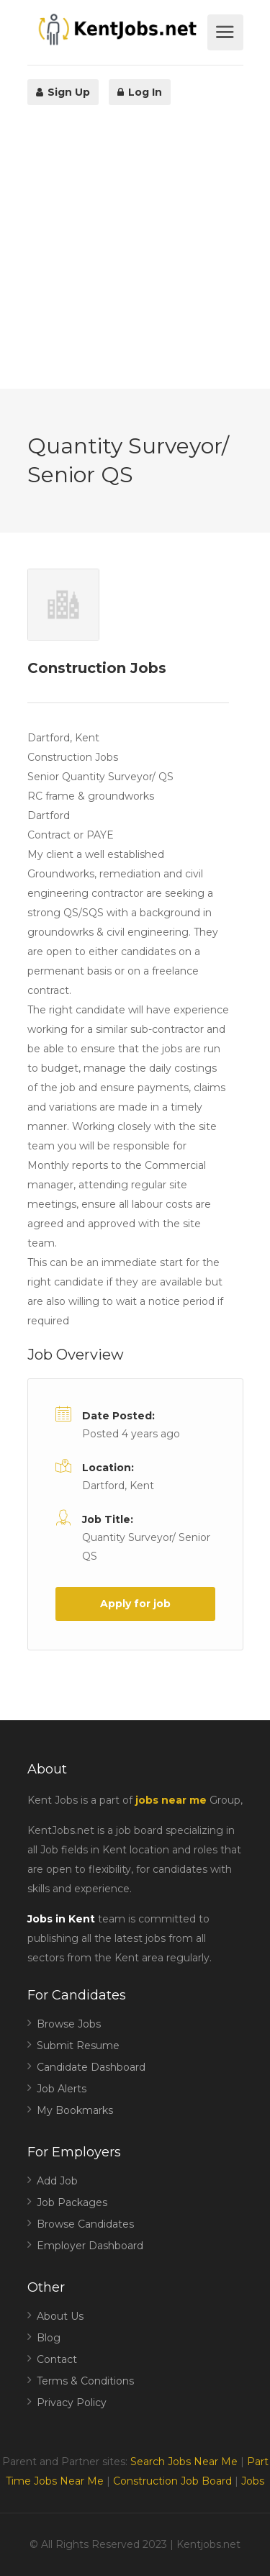  I want to click on Apply for job, so click(135, 1603).